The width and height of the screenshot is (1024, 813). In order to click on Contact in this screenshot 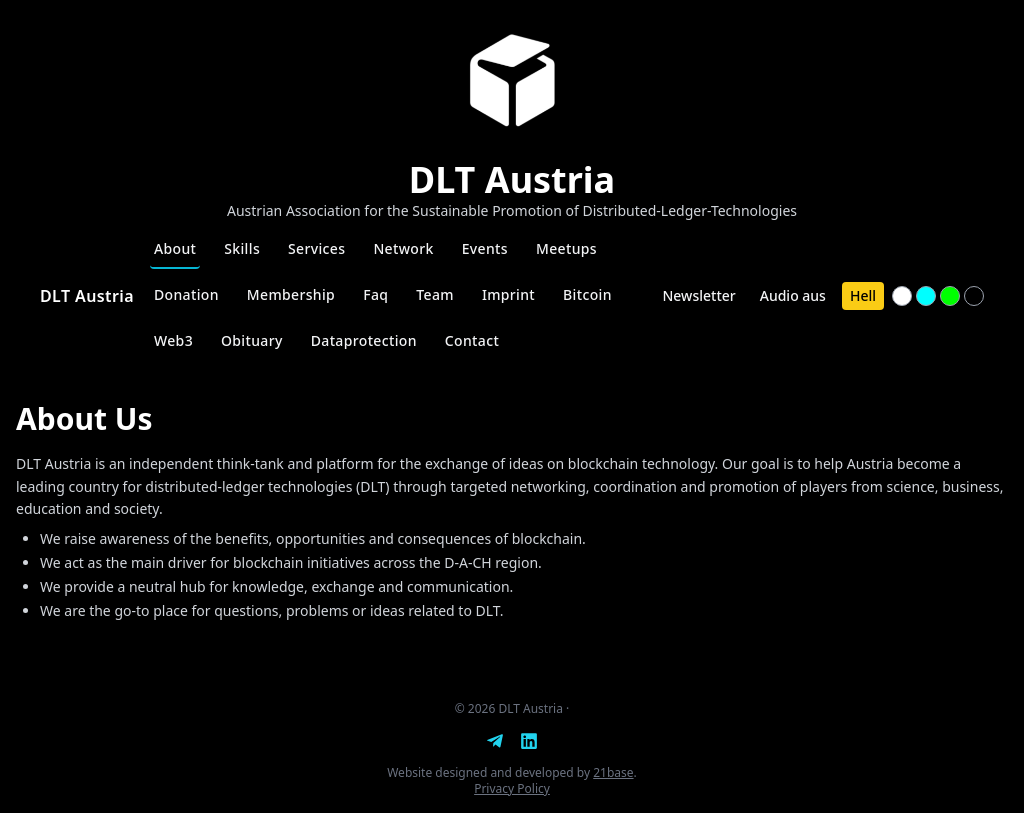, I will do `click(472, 340)`.